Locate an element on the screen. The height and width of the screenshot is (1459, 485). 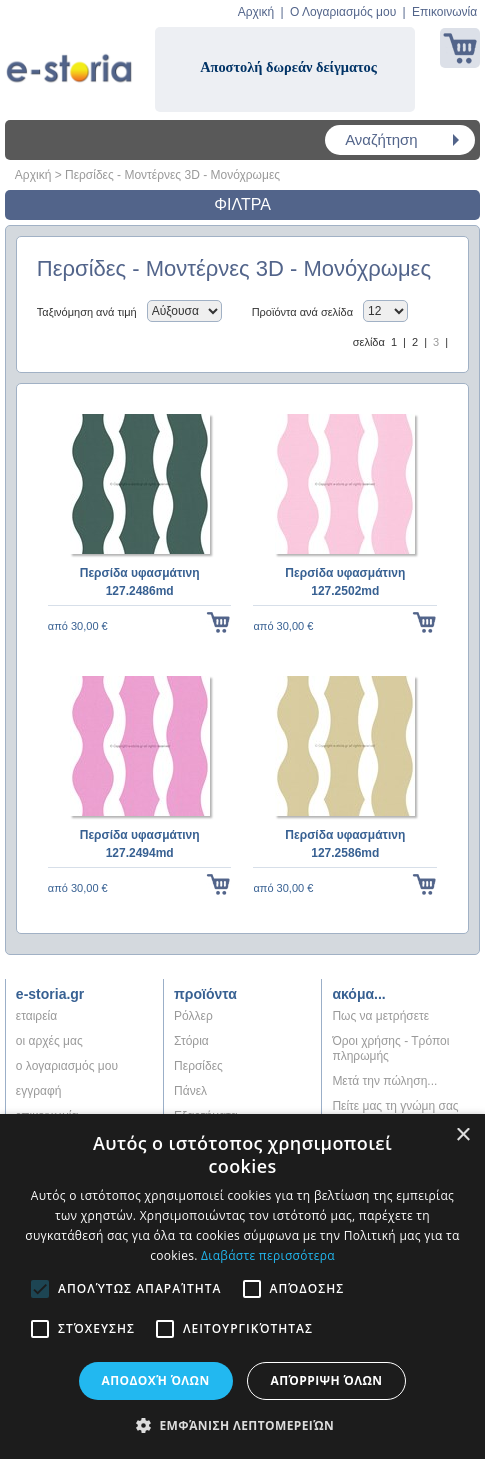
Πάνελ is located at coordinates (190, 1091).